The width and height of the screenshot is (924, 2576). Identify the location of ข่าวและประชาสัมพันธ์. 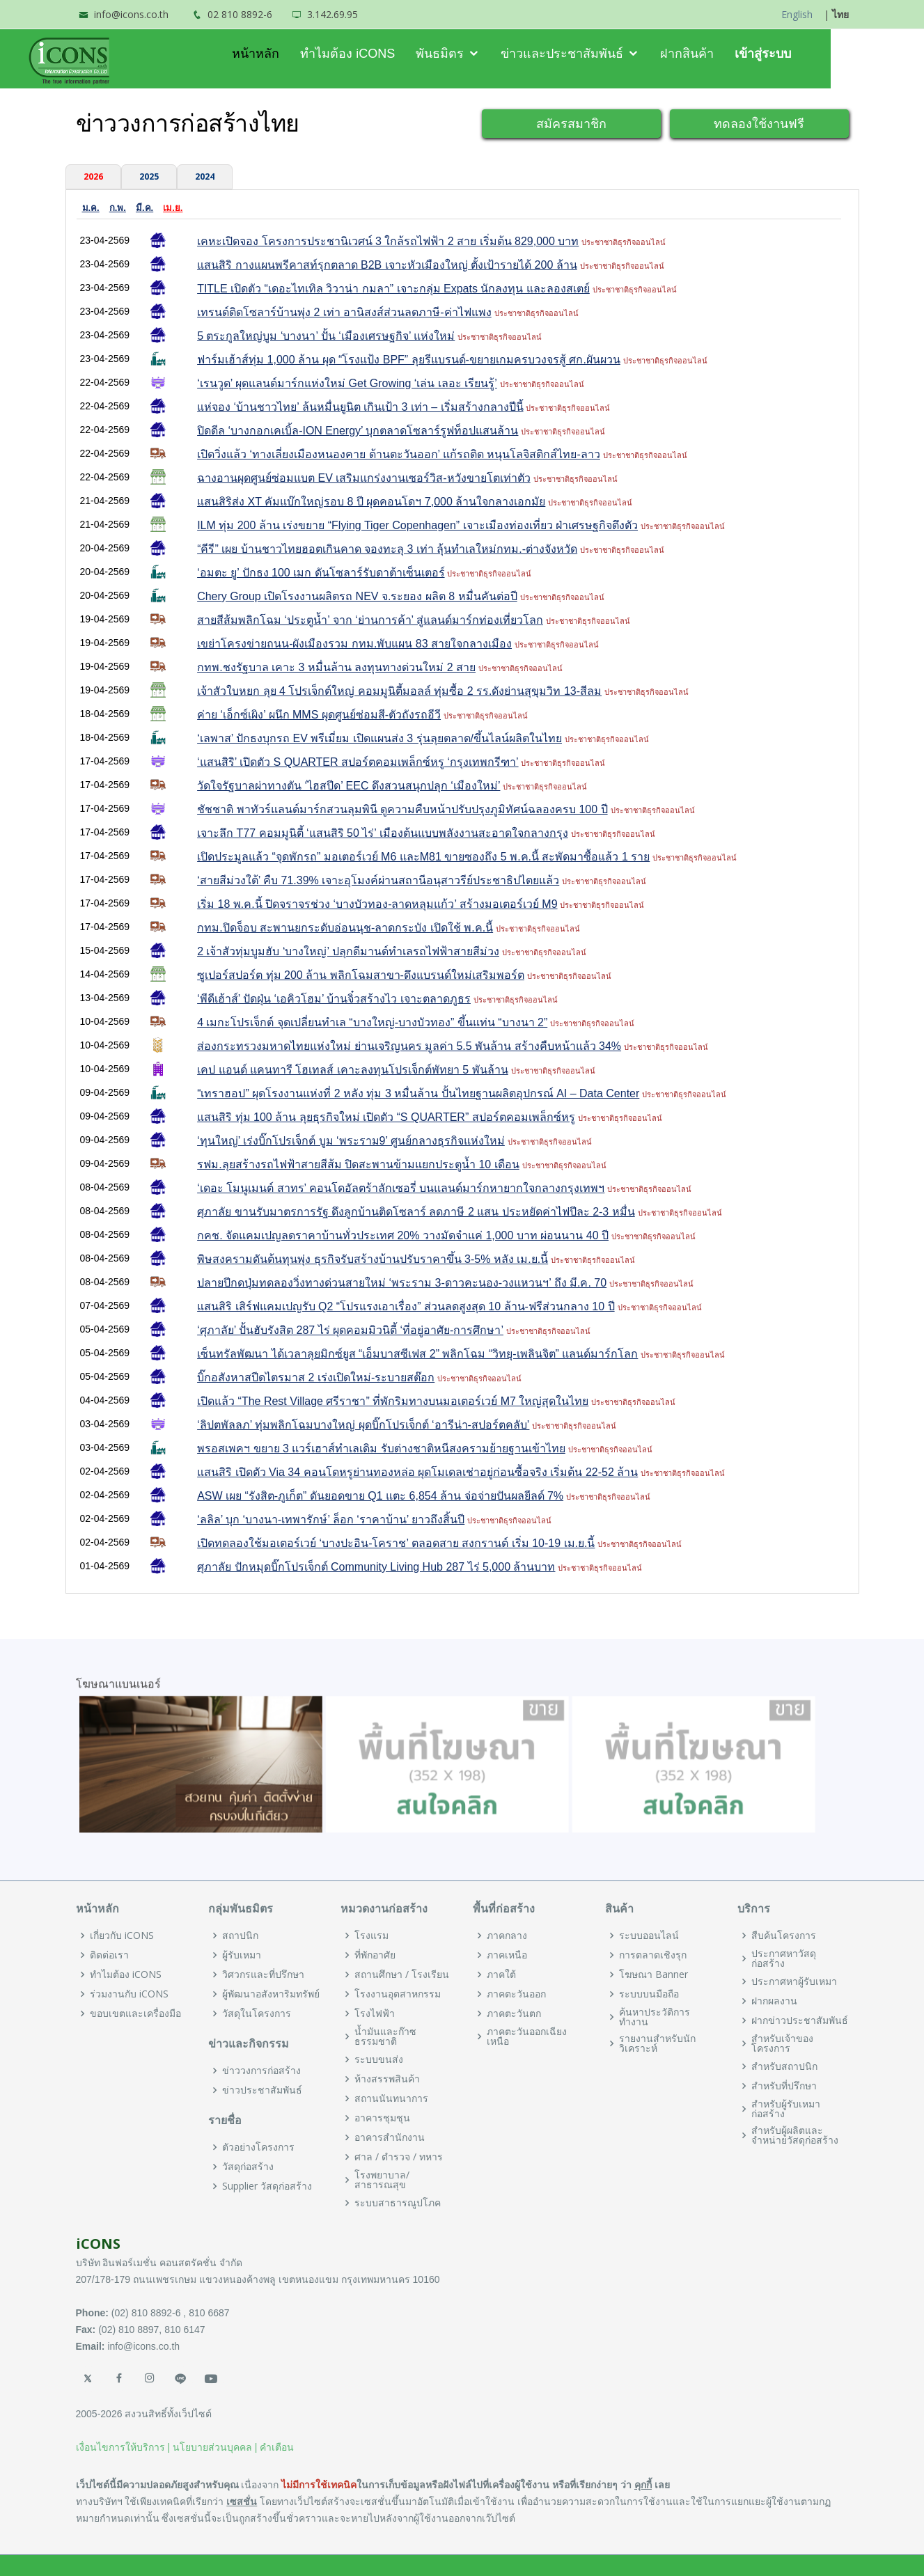
(609, 54).